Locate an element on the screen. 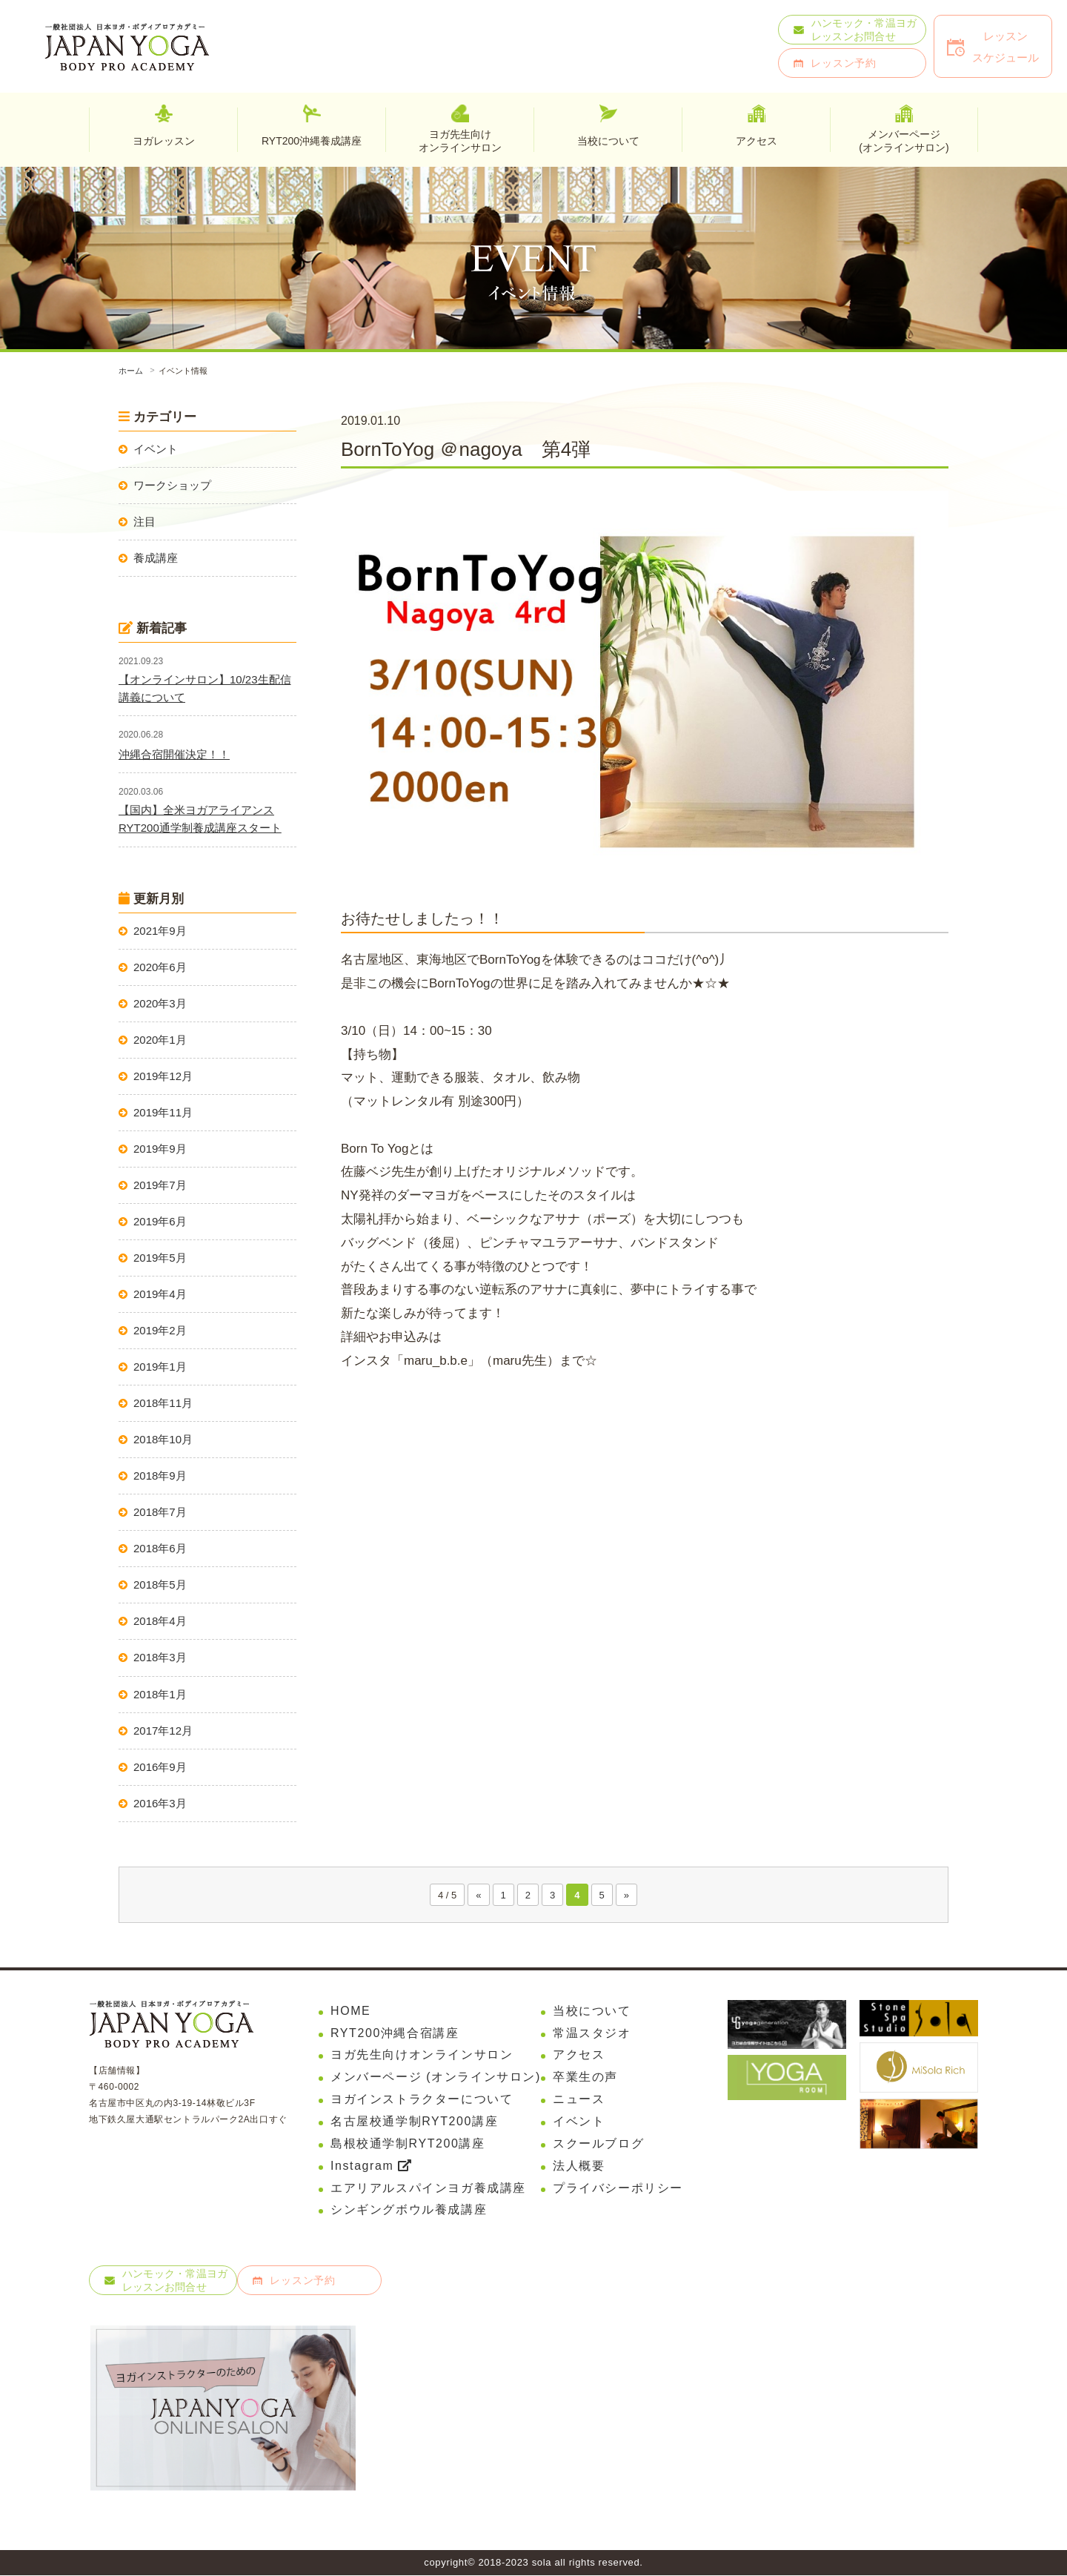 The height and width of the screenshot is (2576, 1067). 2016年9月 is located at coordinates (160, 1767).